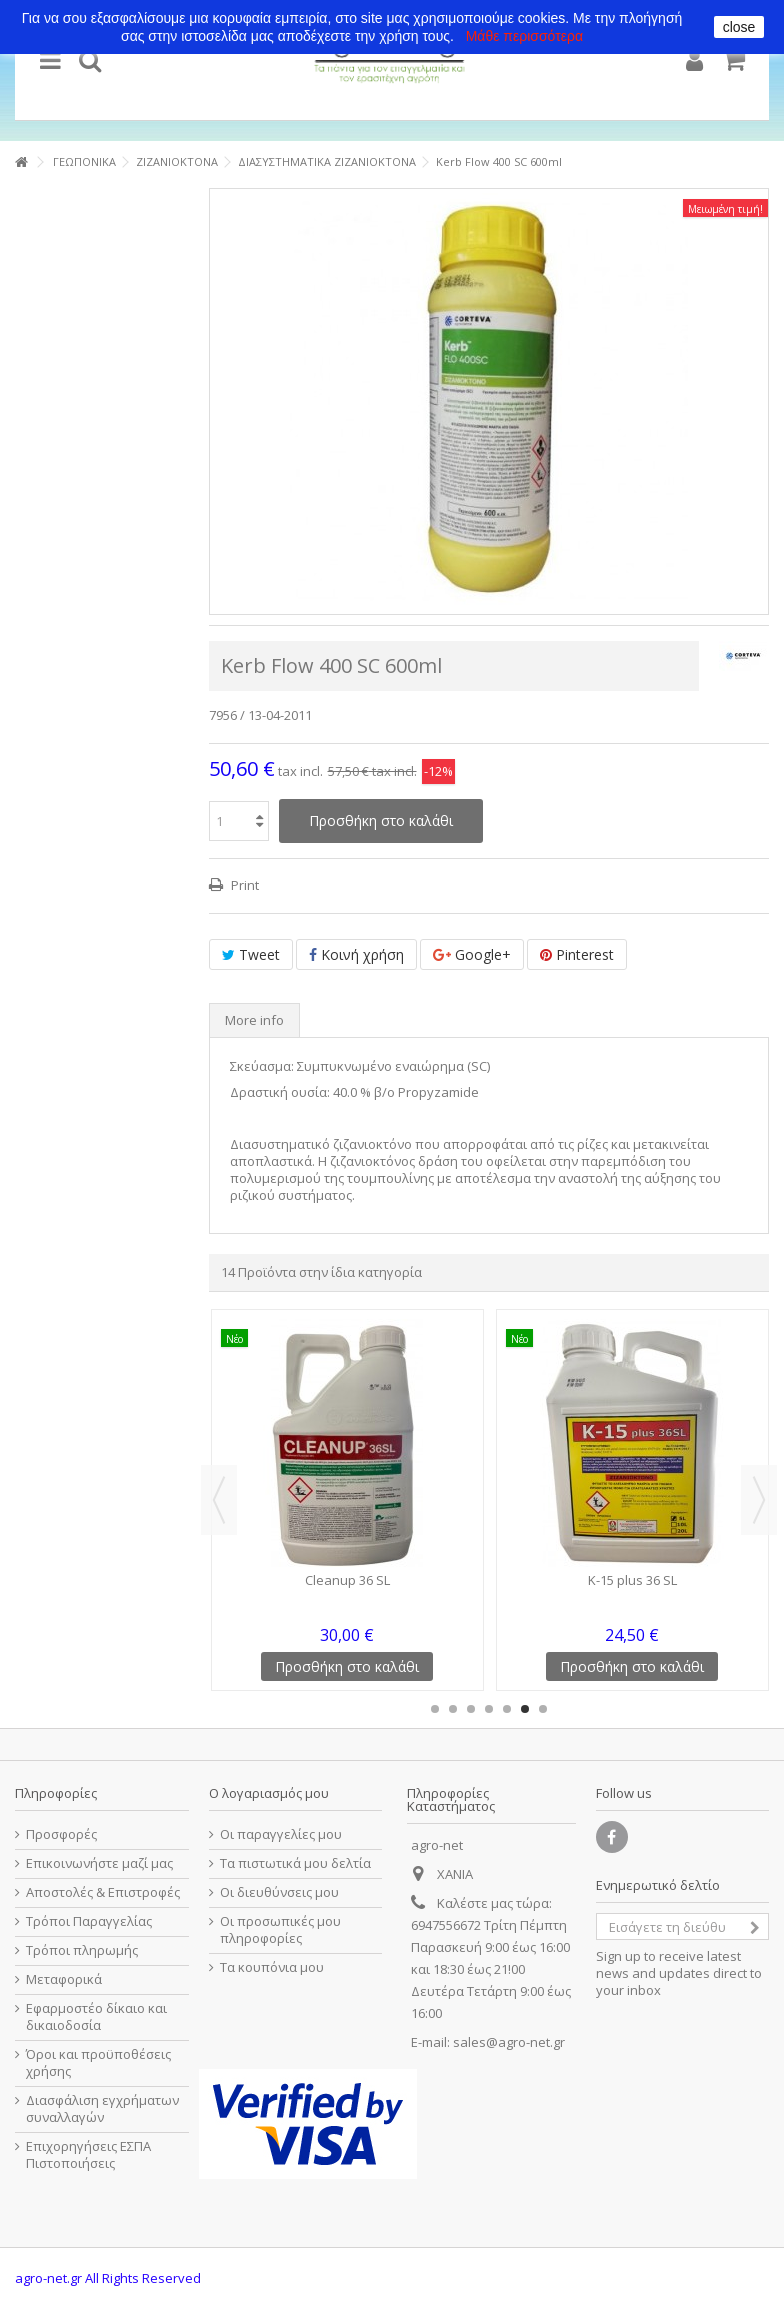  What do you see at coordinates (435, 1709) in the screenshot?
I see `1 [button]` at bounding box center [435, 1709].